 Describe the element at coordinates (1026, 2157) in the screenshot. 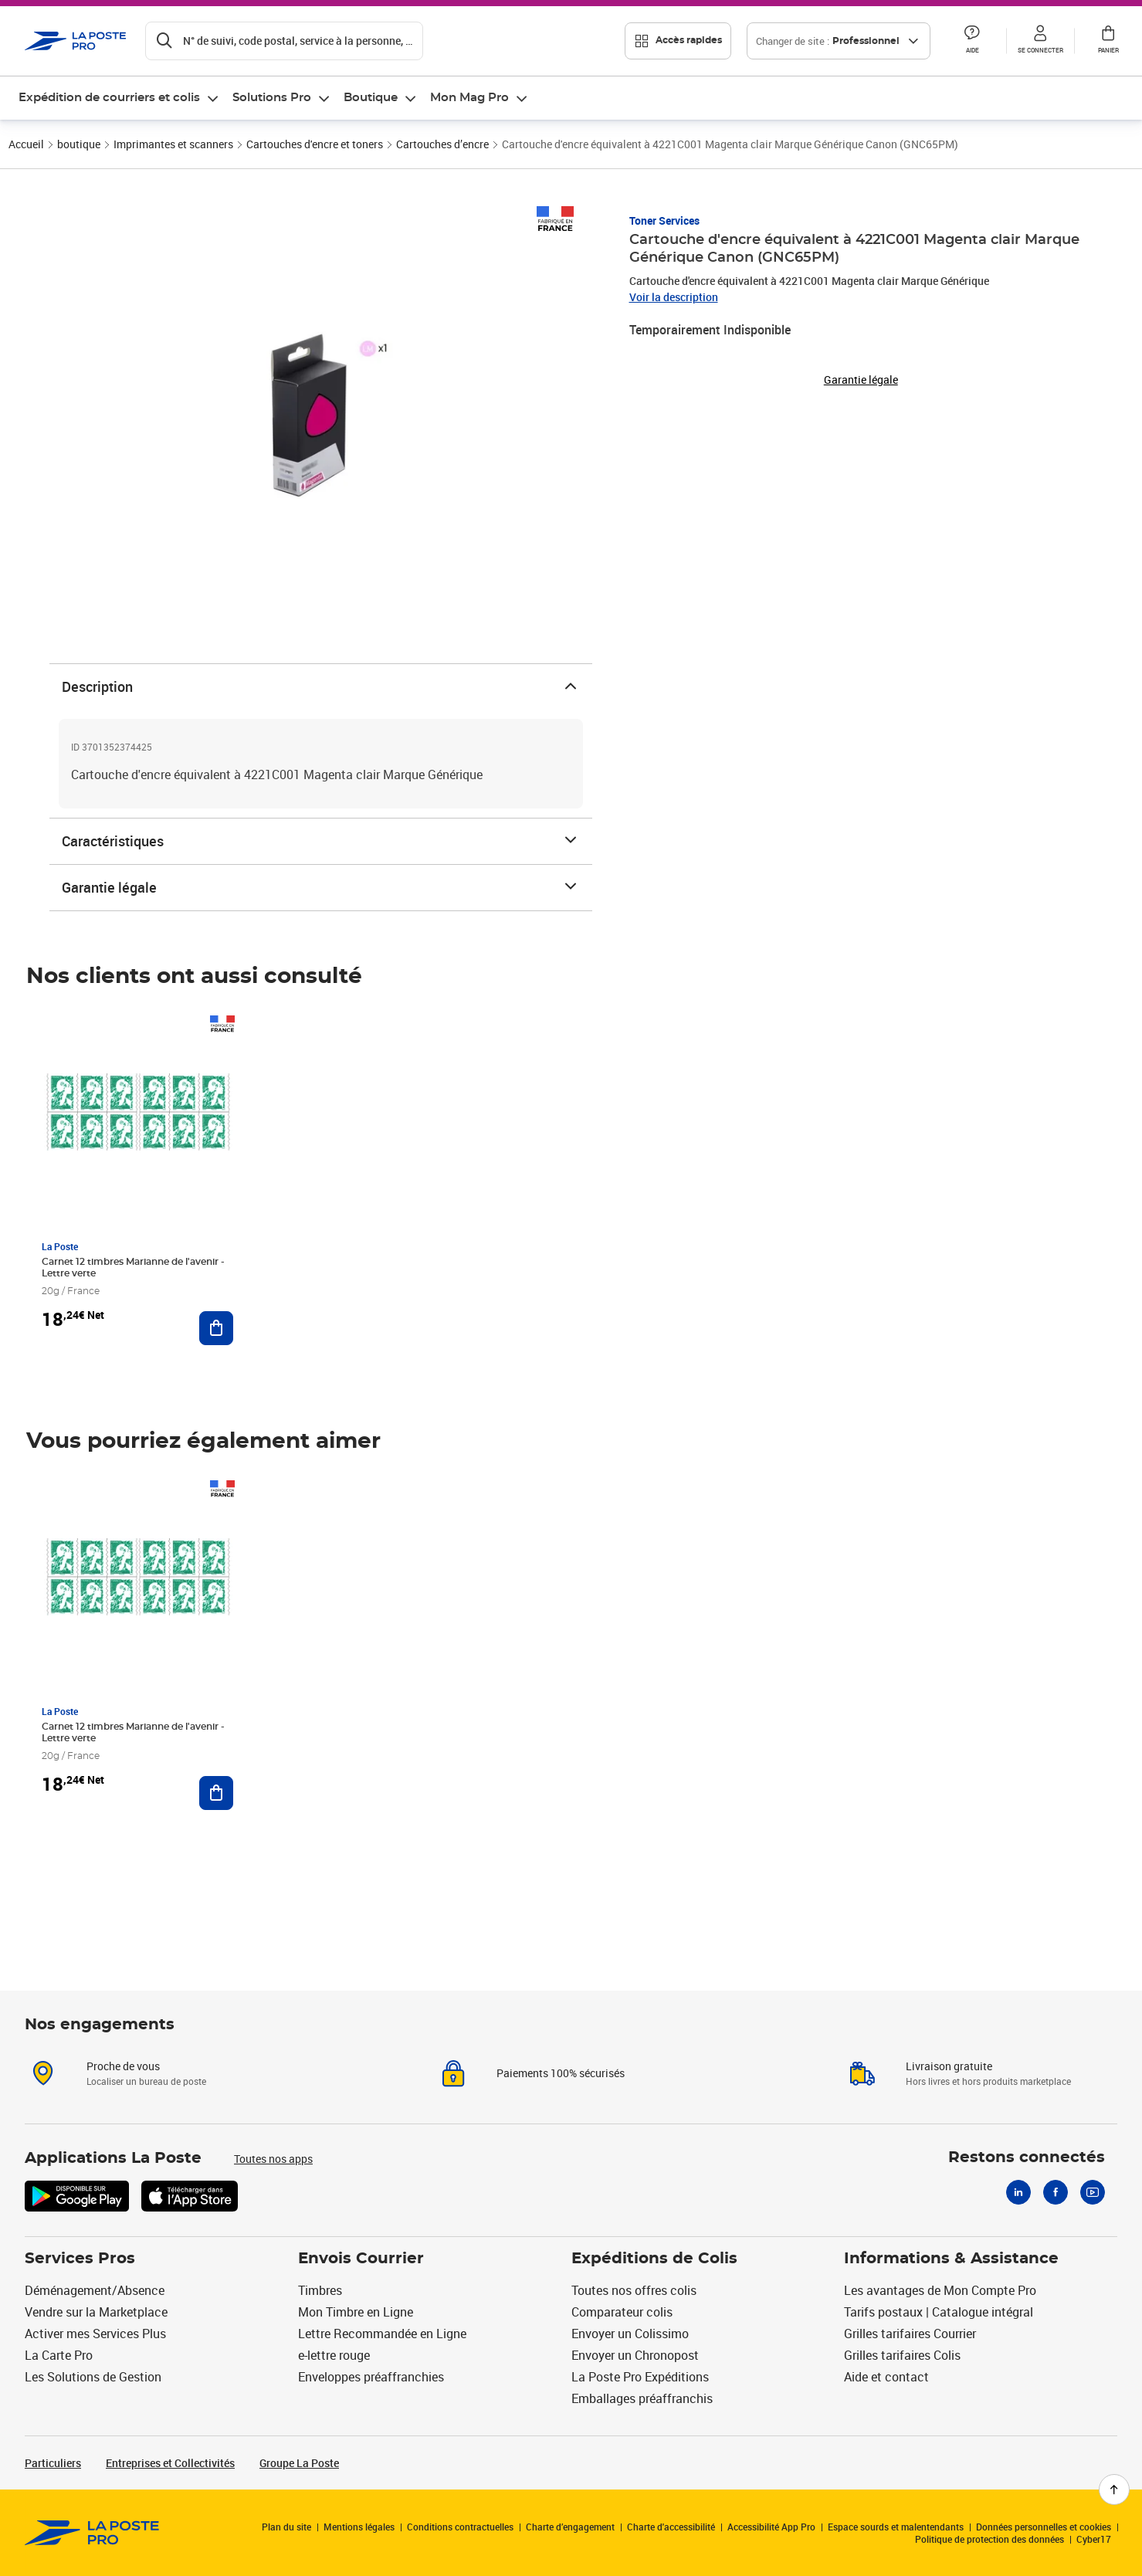

I see `Restons connectés` at that location.